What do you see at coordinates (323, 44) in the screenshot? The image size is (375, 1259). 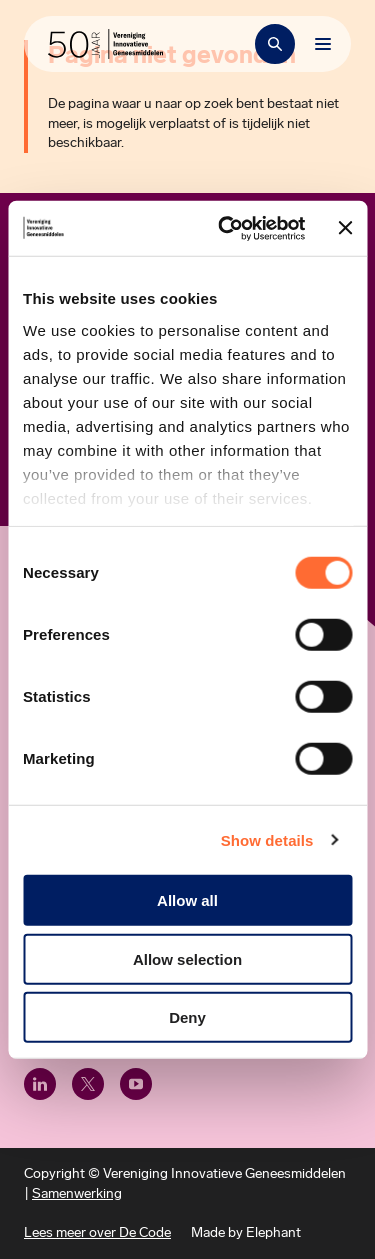 I see `[Bekijk het menu]` at bounding box center [323, 44].